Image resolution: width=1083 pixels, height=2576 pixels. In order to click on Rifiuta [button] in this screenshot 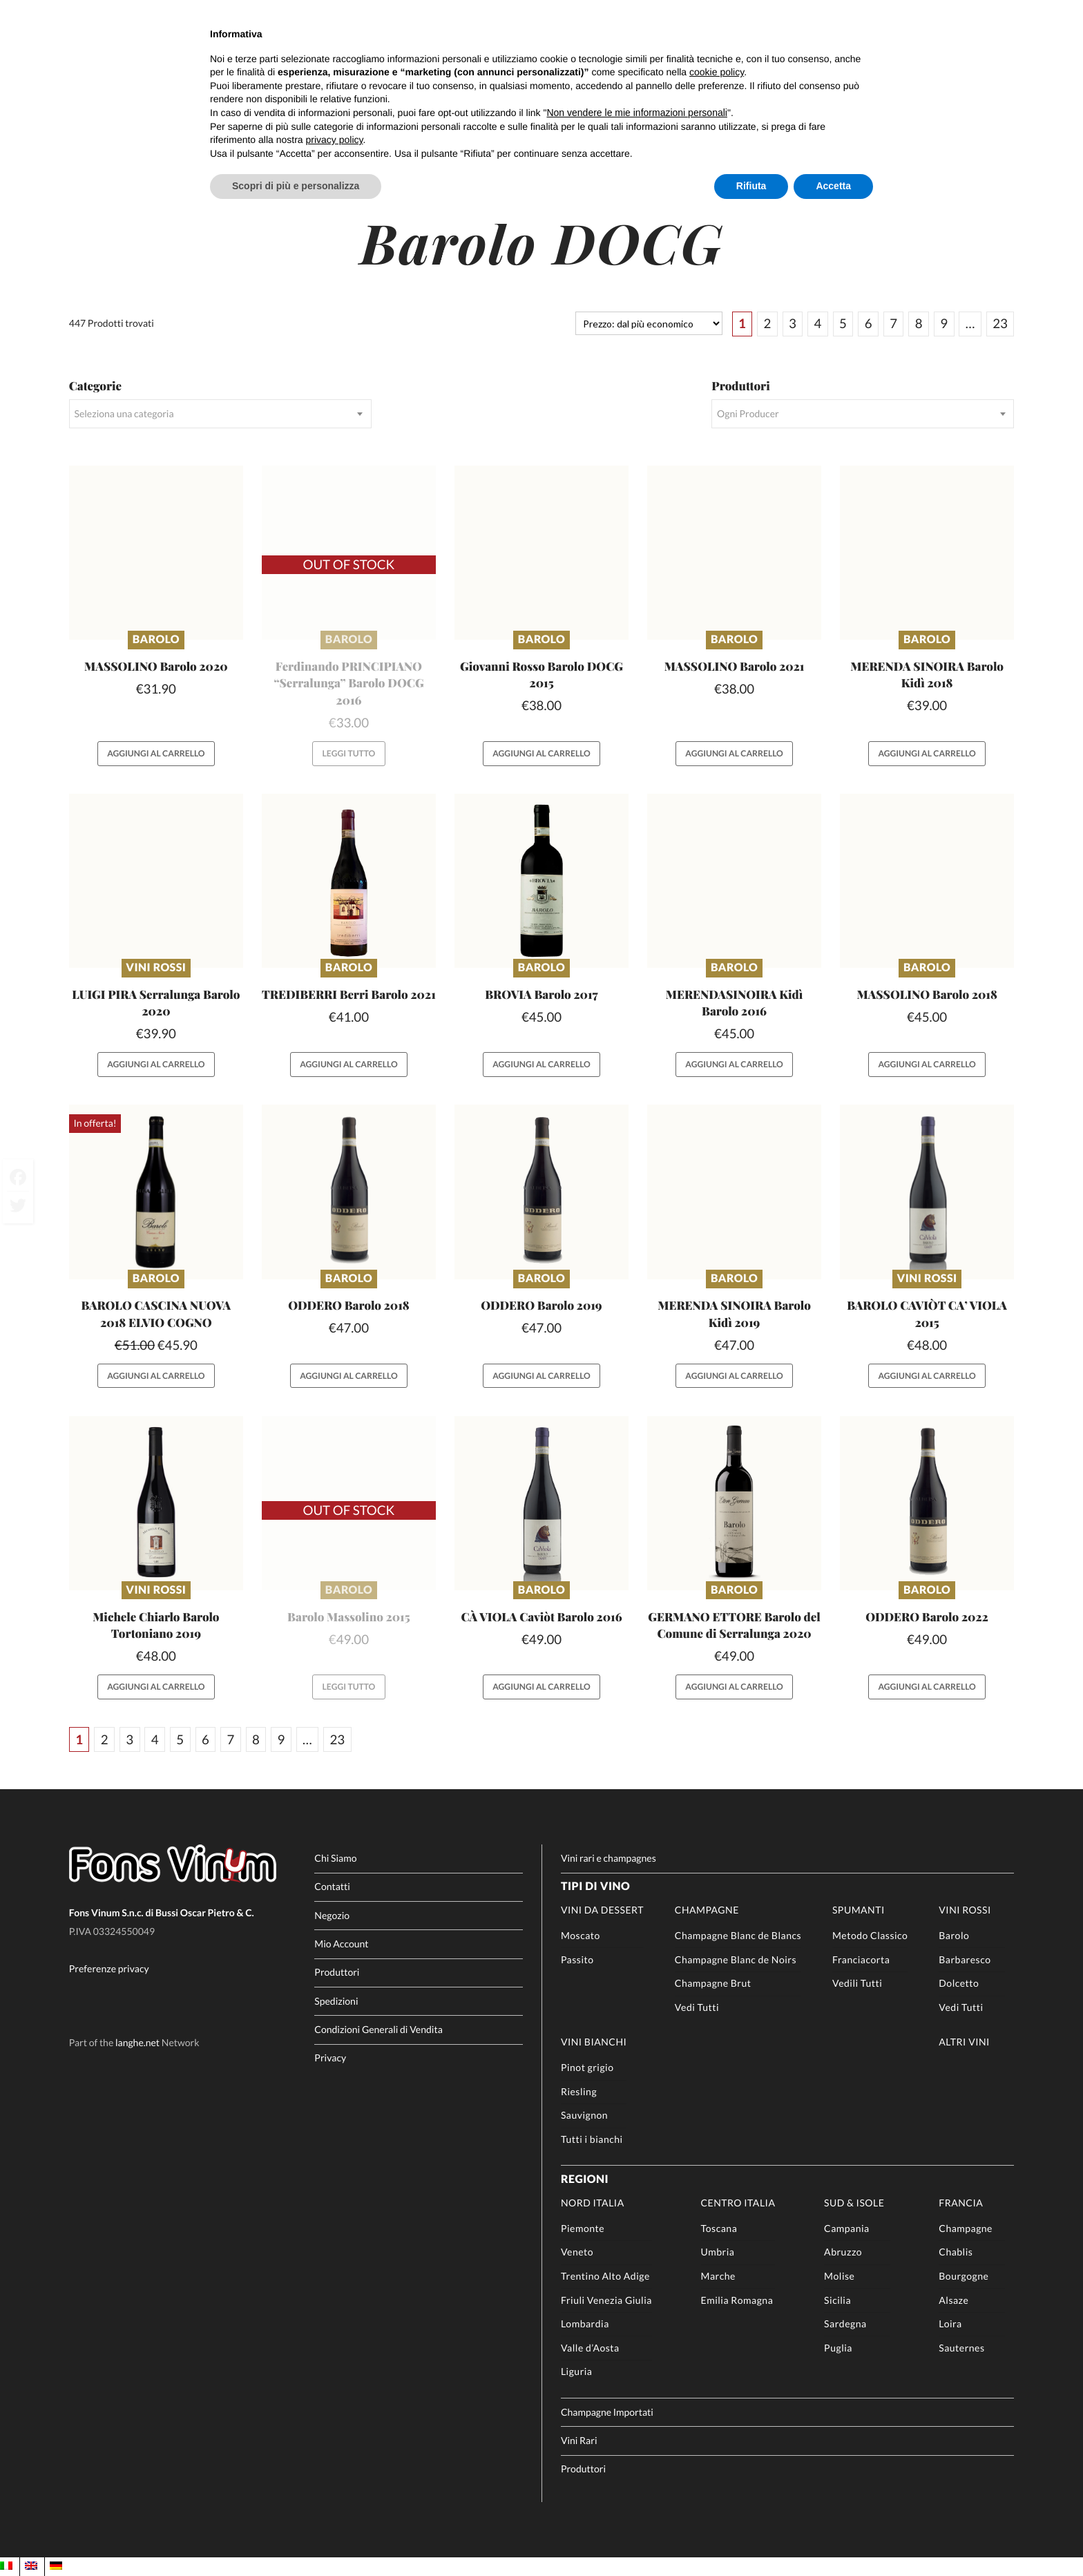, I will do `click(751, 185)`.